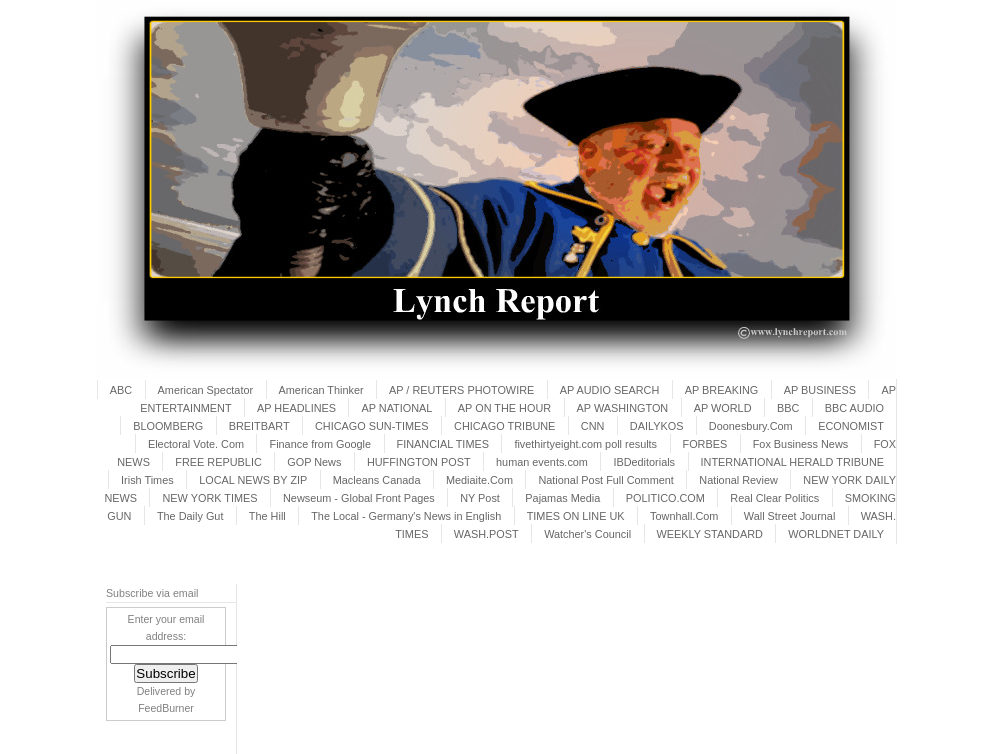 This screenshot has height=754, width=994. I want to click on POLITICO.COM, so click(665, 498).